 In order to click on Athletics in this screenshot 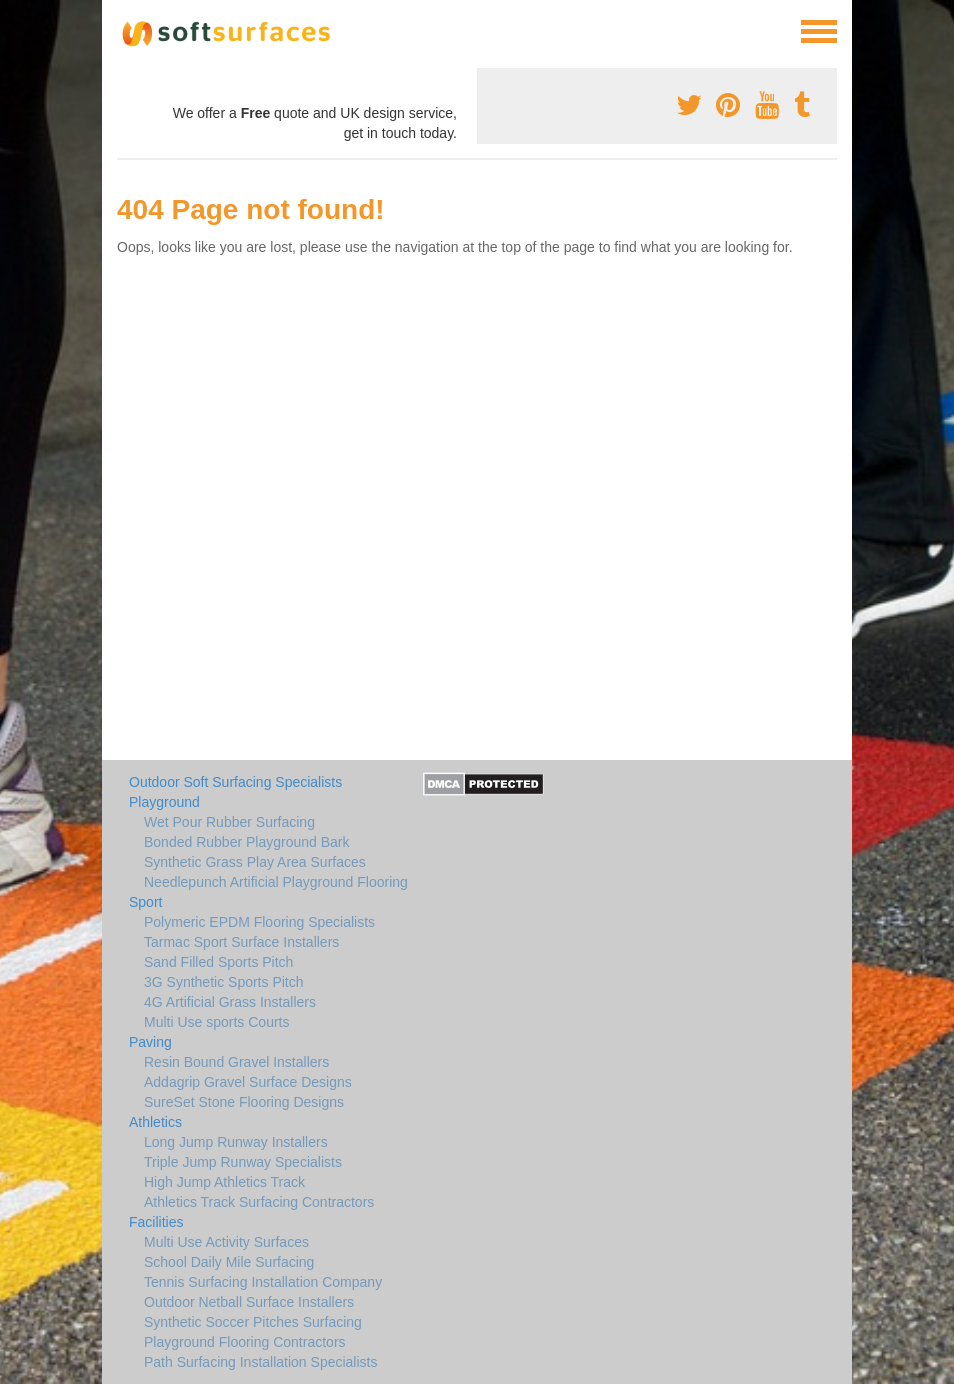, I will do `click(155, 1122)`.